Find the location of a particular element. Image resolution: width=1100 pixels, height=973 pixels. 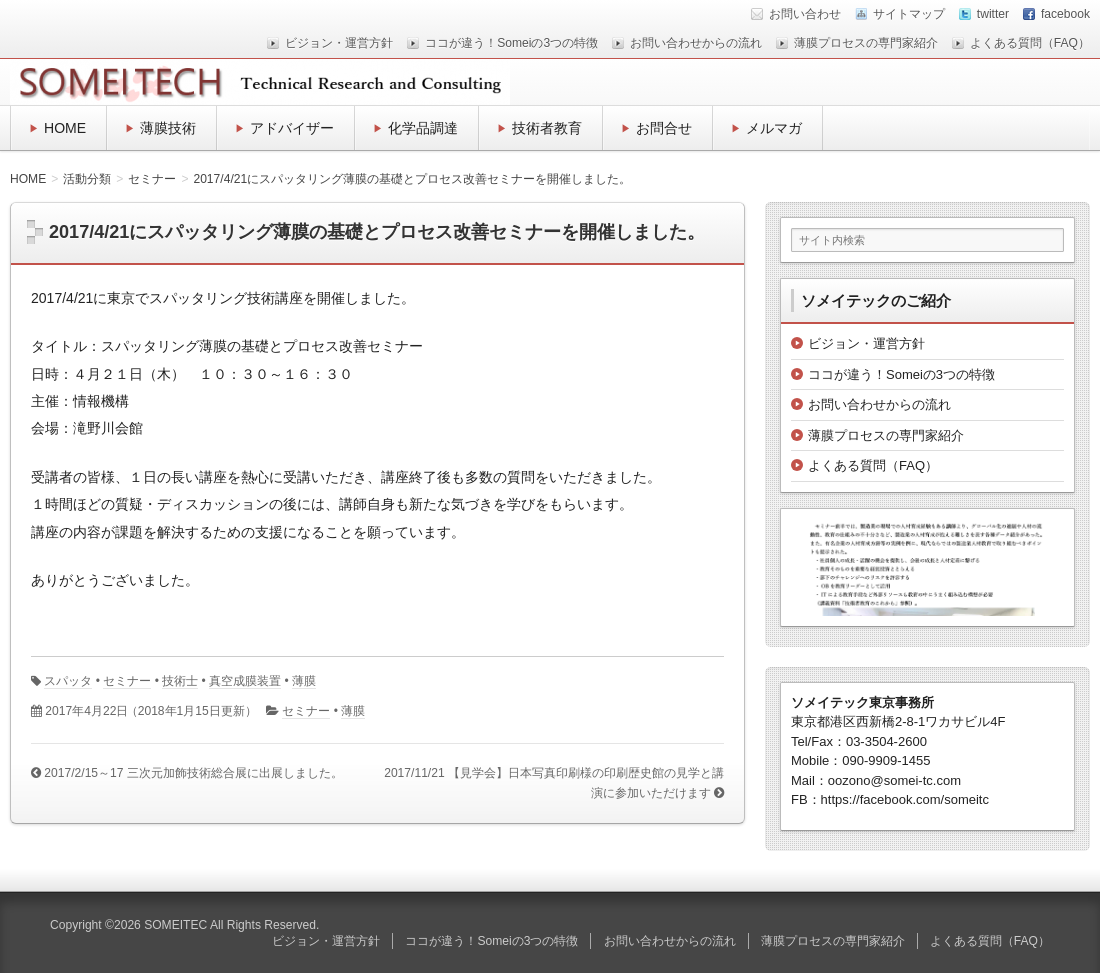

2017/2/15～17 三次元加飾技術総合展に出展しました。 is located at coordinates (193, 773).